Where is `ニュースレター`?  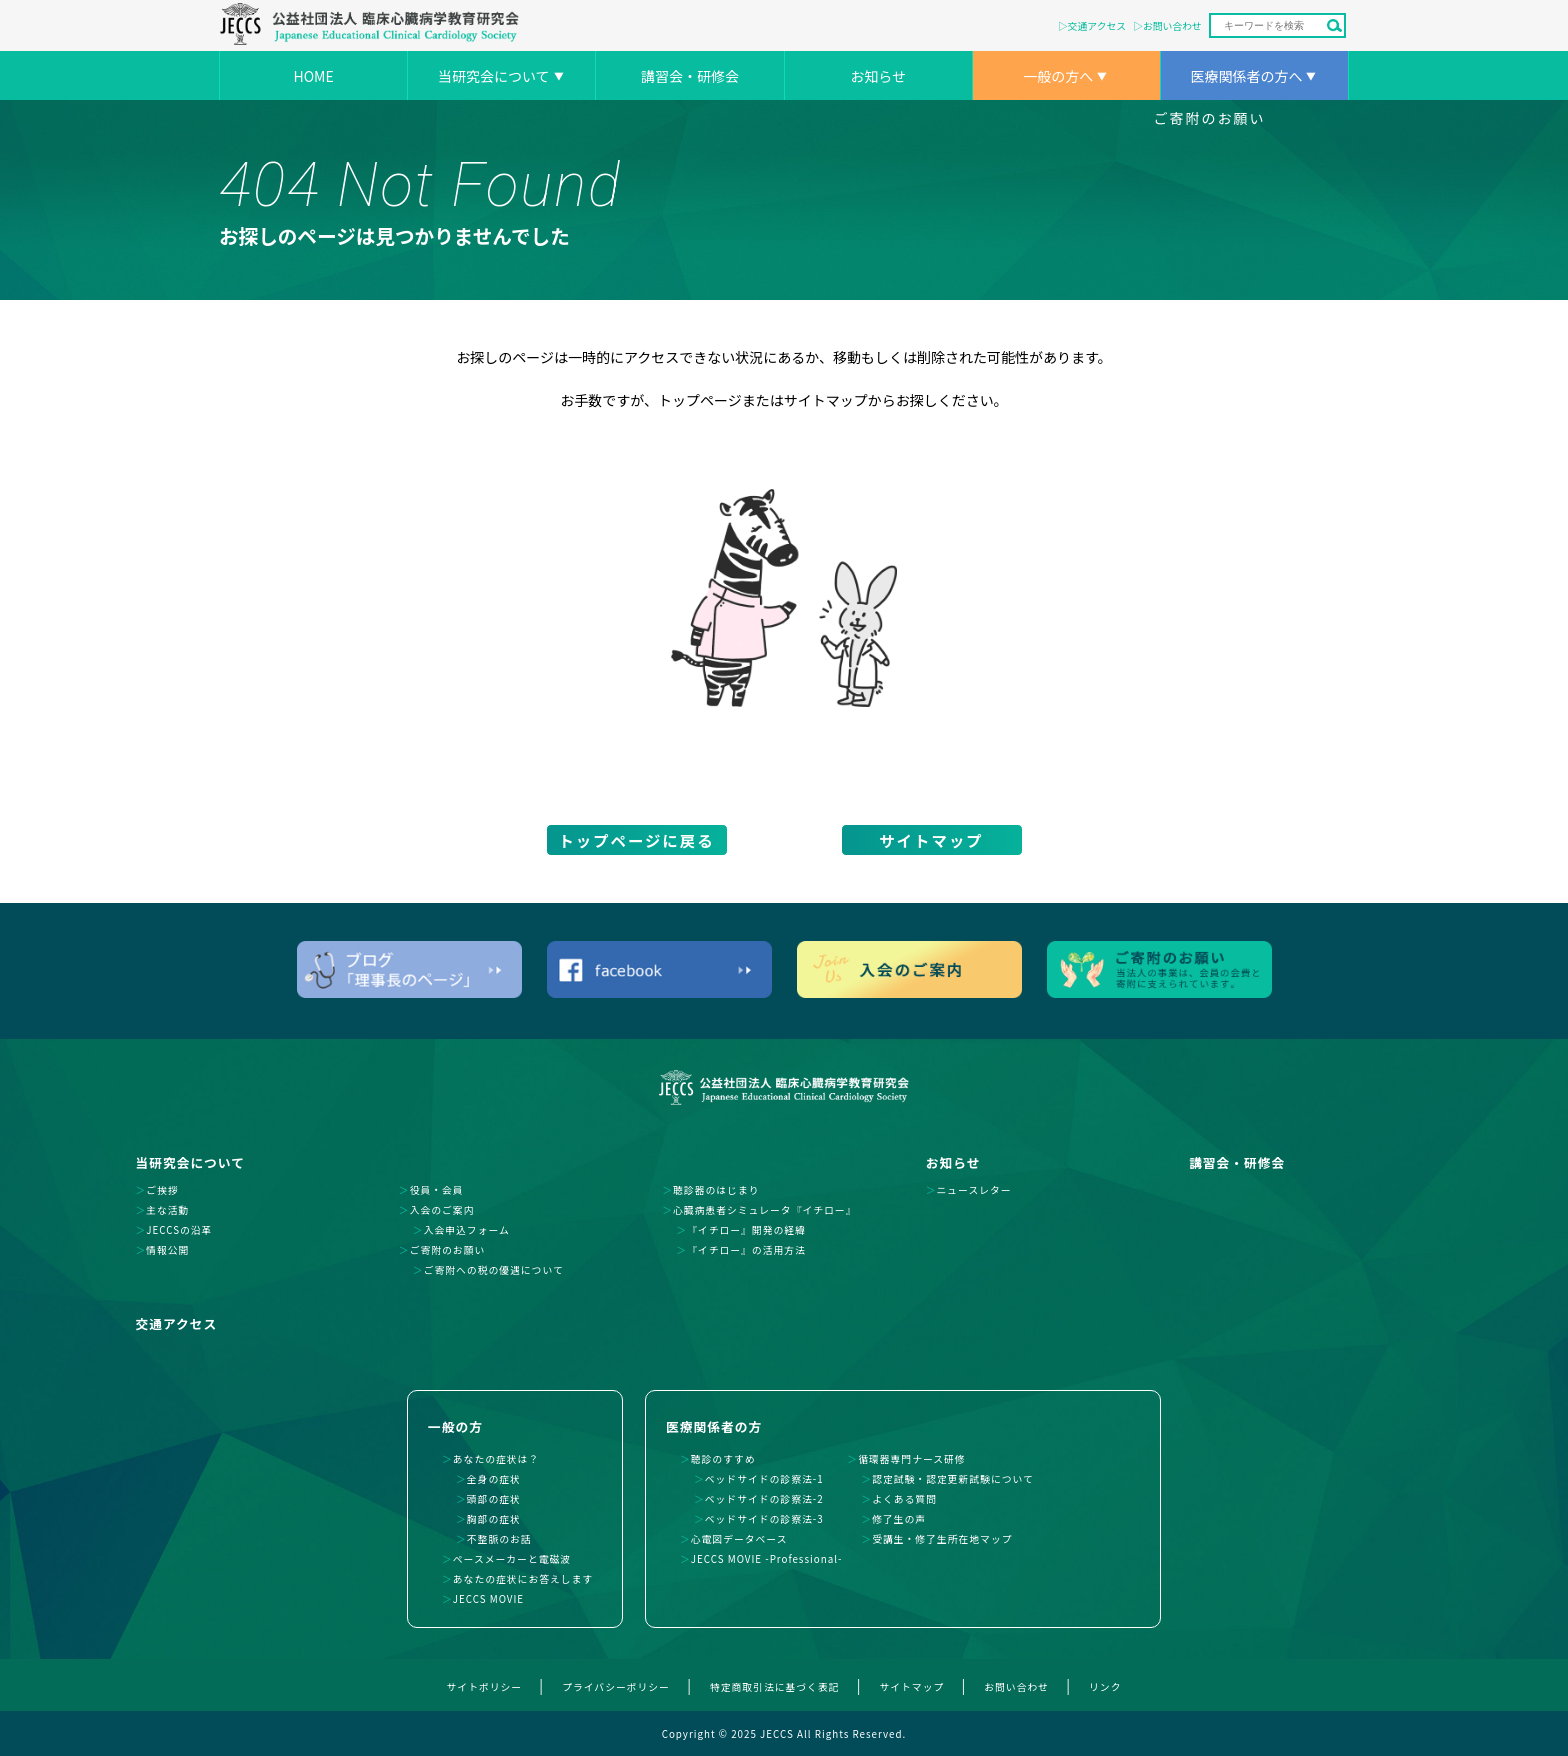 ニュースレター is located at coordinates (974, 1190).